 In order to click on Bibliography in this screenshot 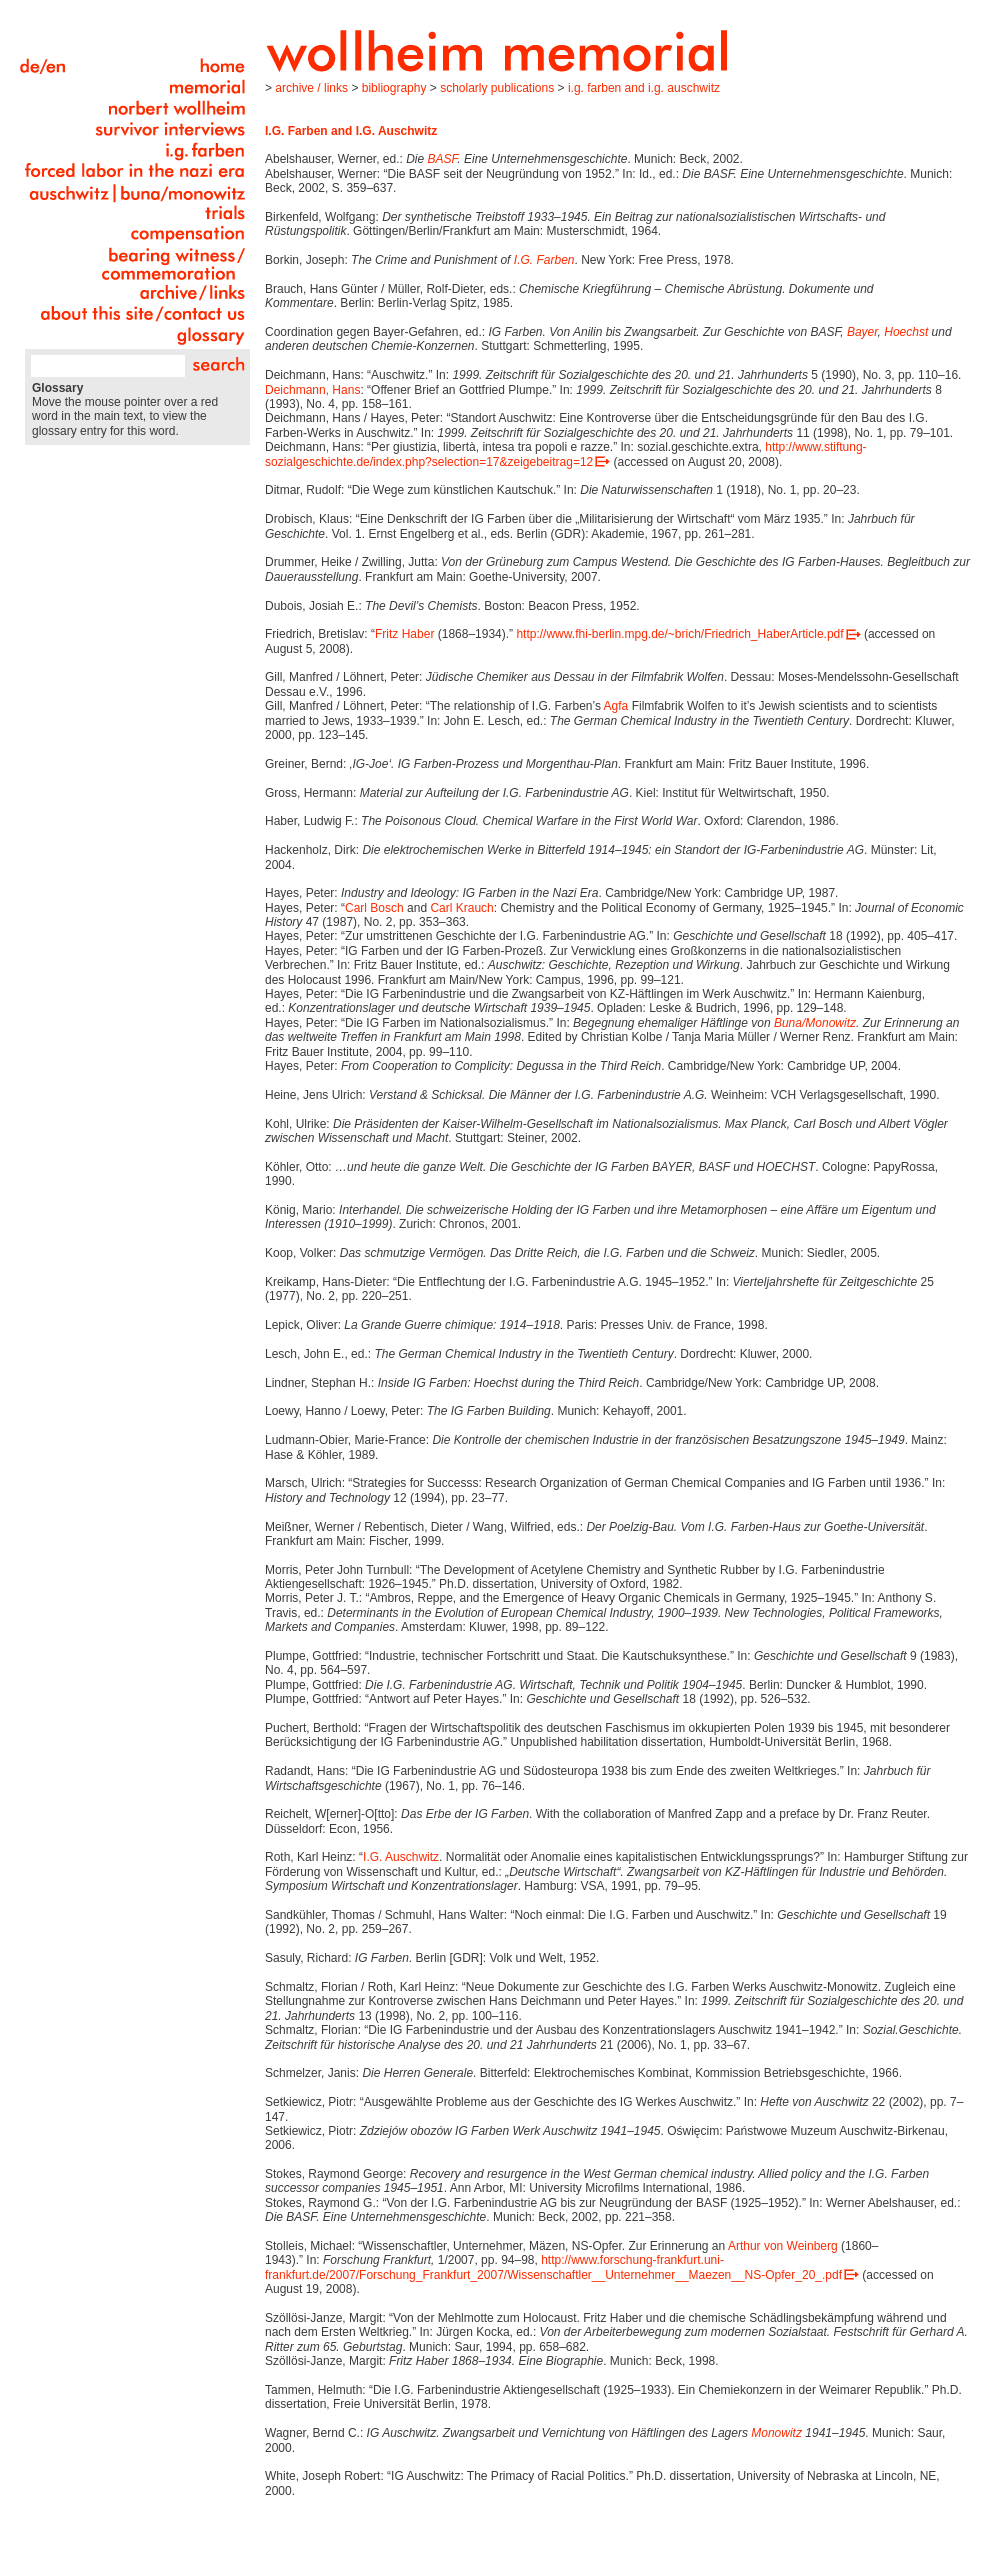, I will do `click(394, 88)`.